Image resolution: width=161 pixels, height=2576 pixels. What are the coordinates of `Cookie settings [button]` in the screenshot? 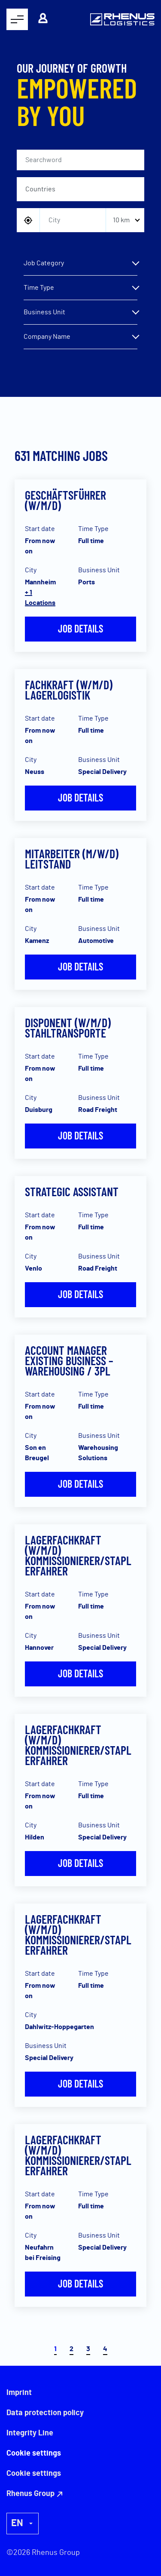 It's located at (33, 2474).